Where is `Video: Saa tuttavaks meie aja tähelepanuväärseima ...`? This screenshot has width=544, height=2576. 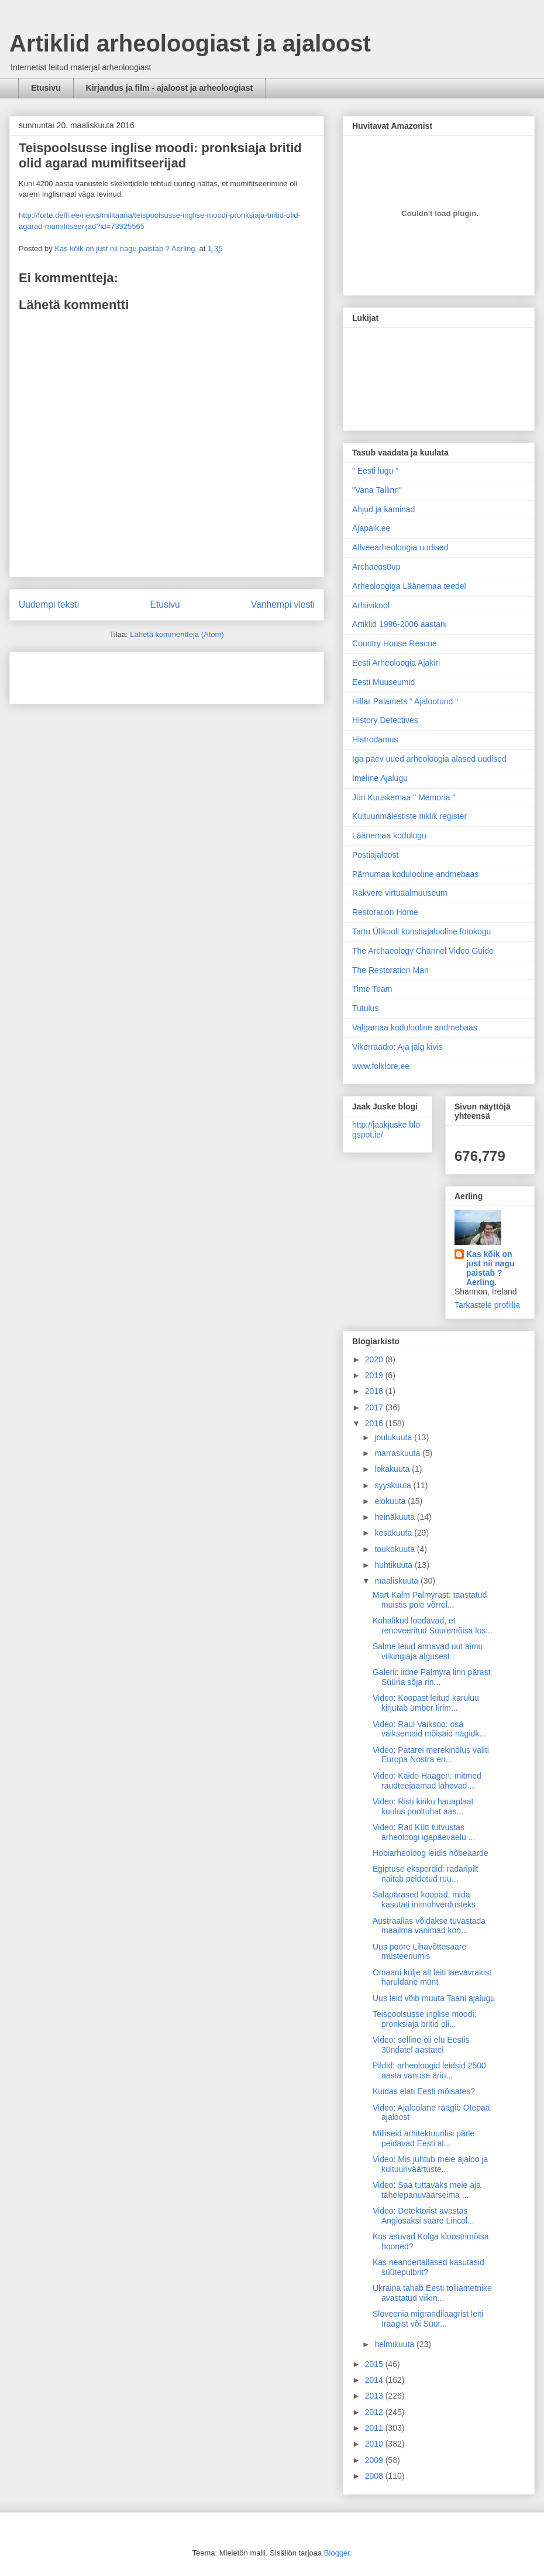 Video: Saa tuttavaks meie aja tähelepanuväärseima ... is located at coordinates (427, 2190).